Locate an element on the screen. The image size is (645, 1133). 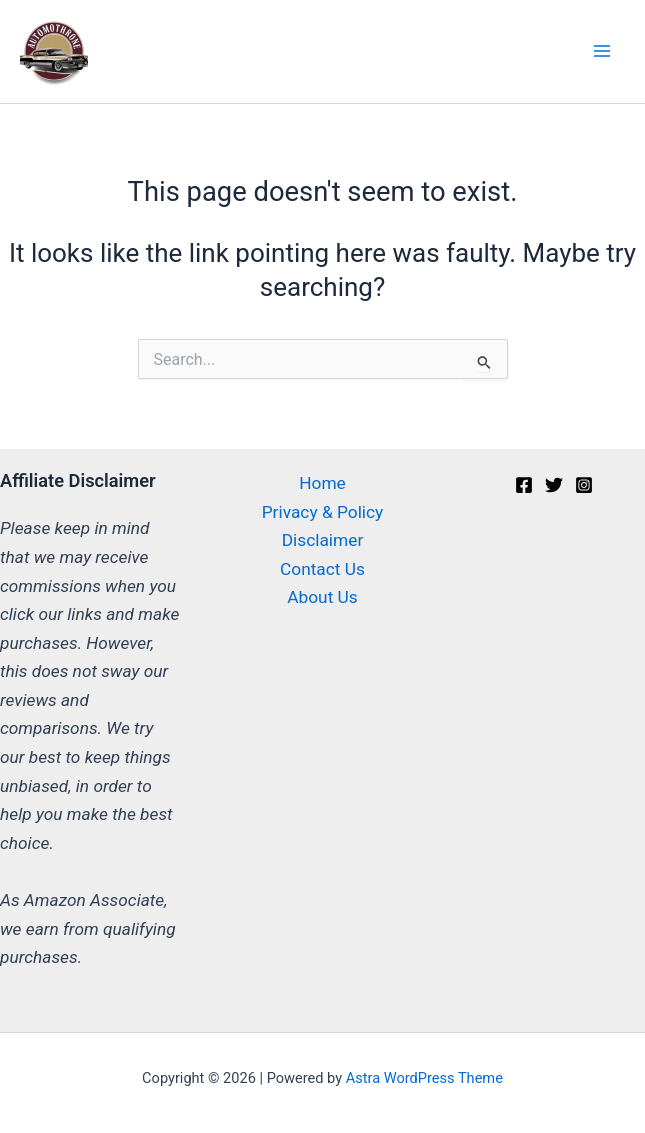
Astra WordPress Theme is located at coordinates (424, 1078).